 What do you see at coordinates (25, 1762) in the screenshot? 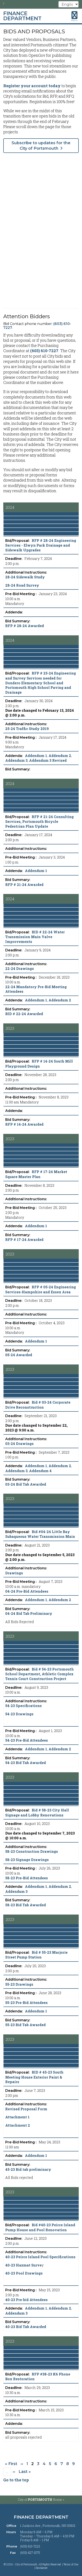
I see `54-23 Bid Tab Awarded` at bounding box center [25, 1762].